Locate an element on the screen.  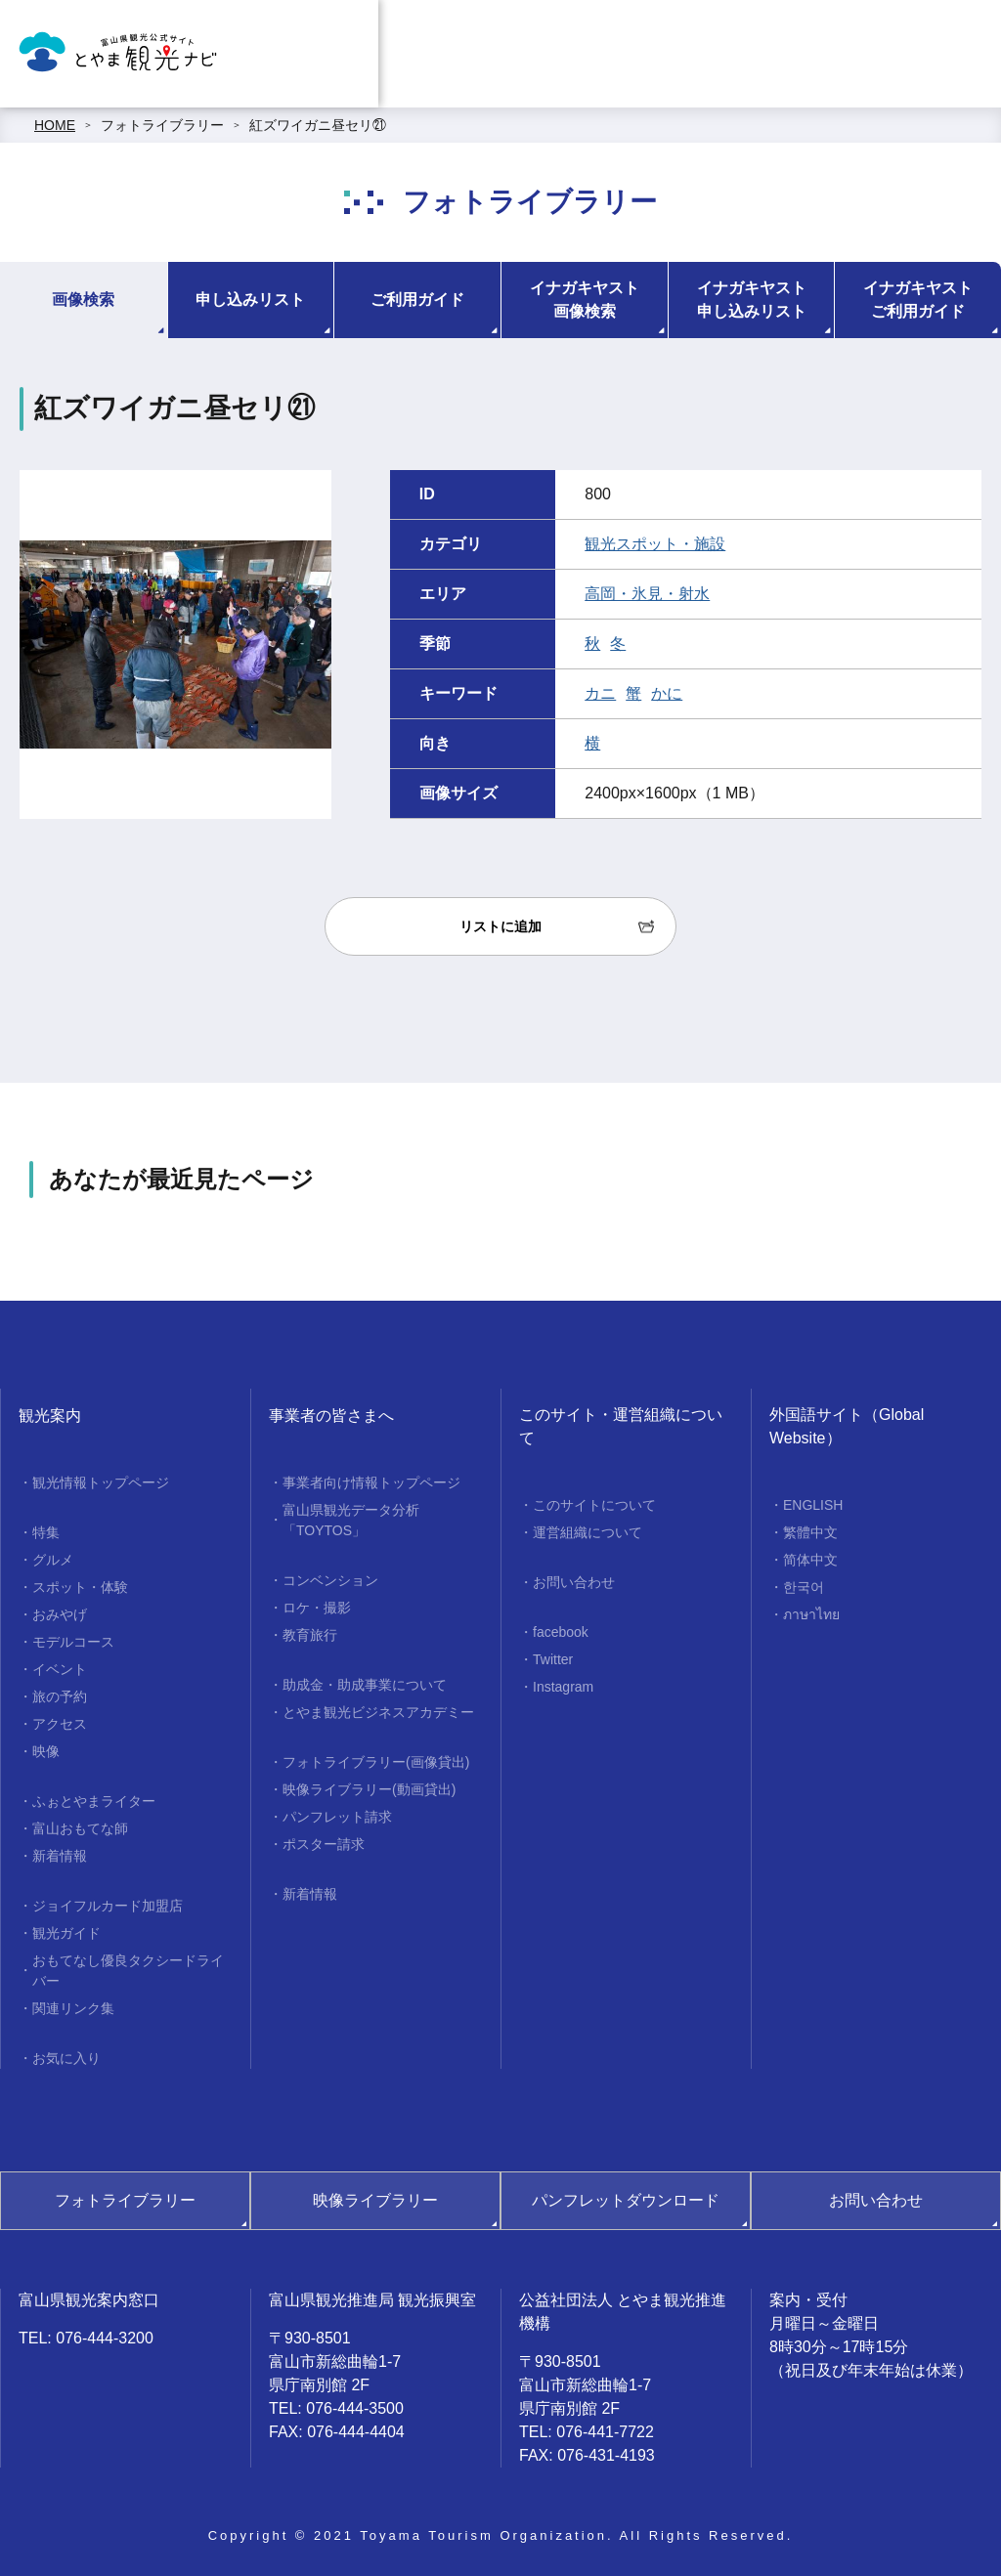
HOME is located at coordinates (54, 125).